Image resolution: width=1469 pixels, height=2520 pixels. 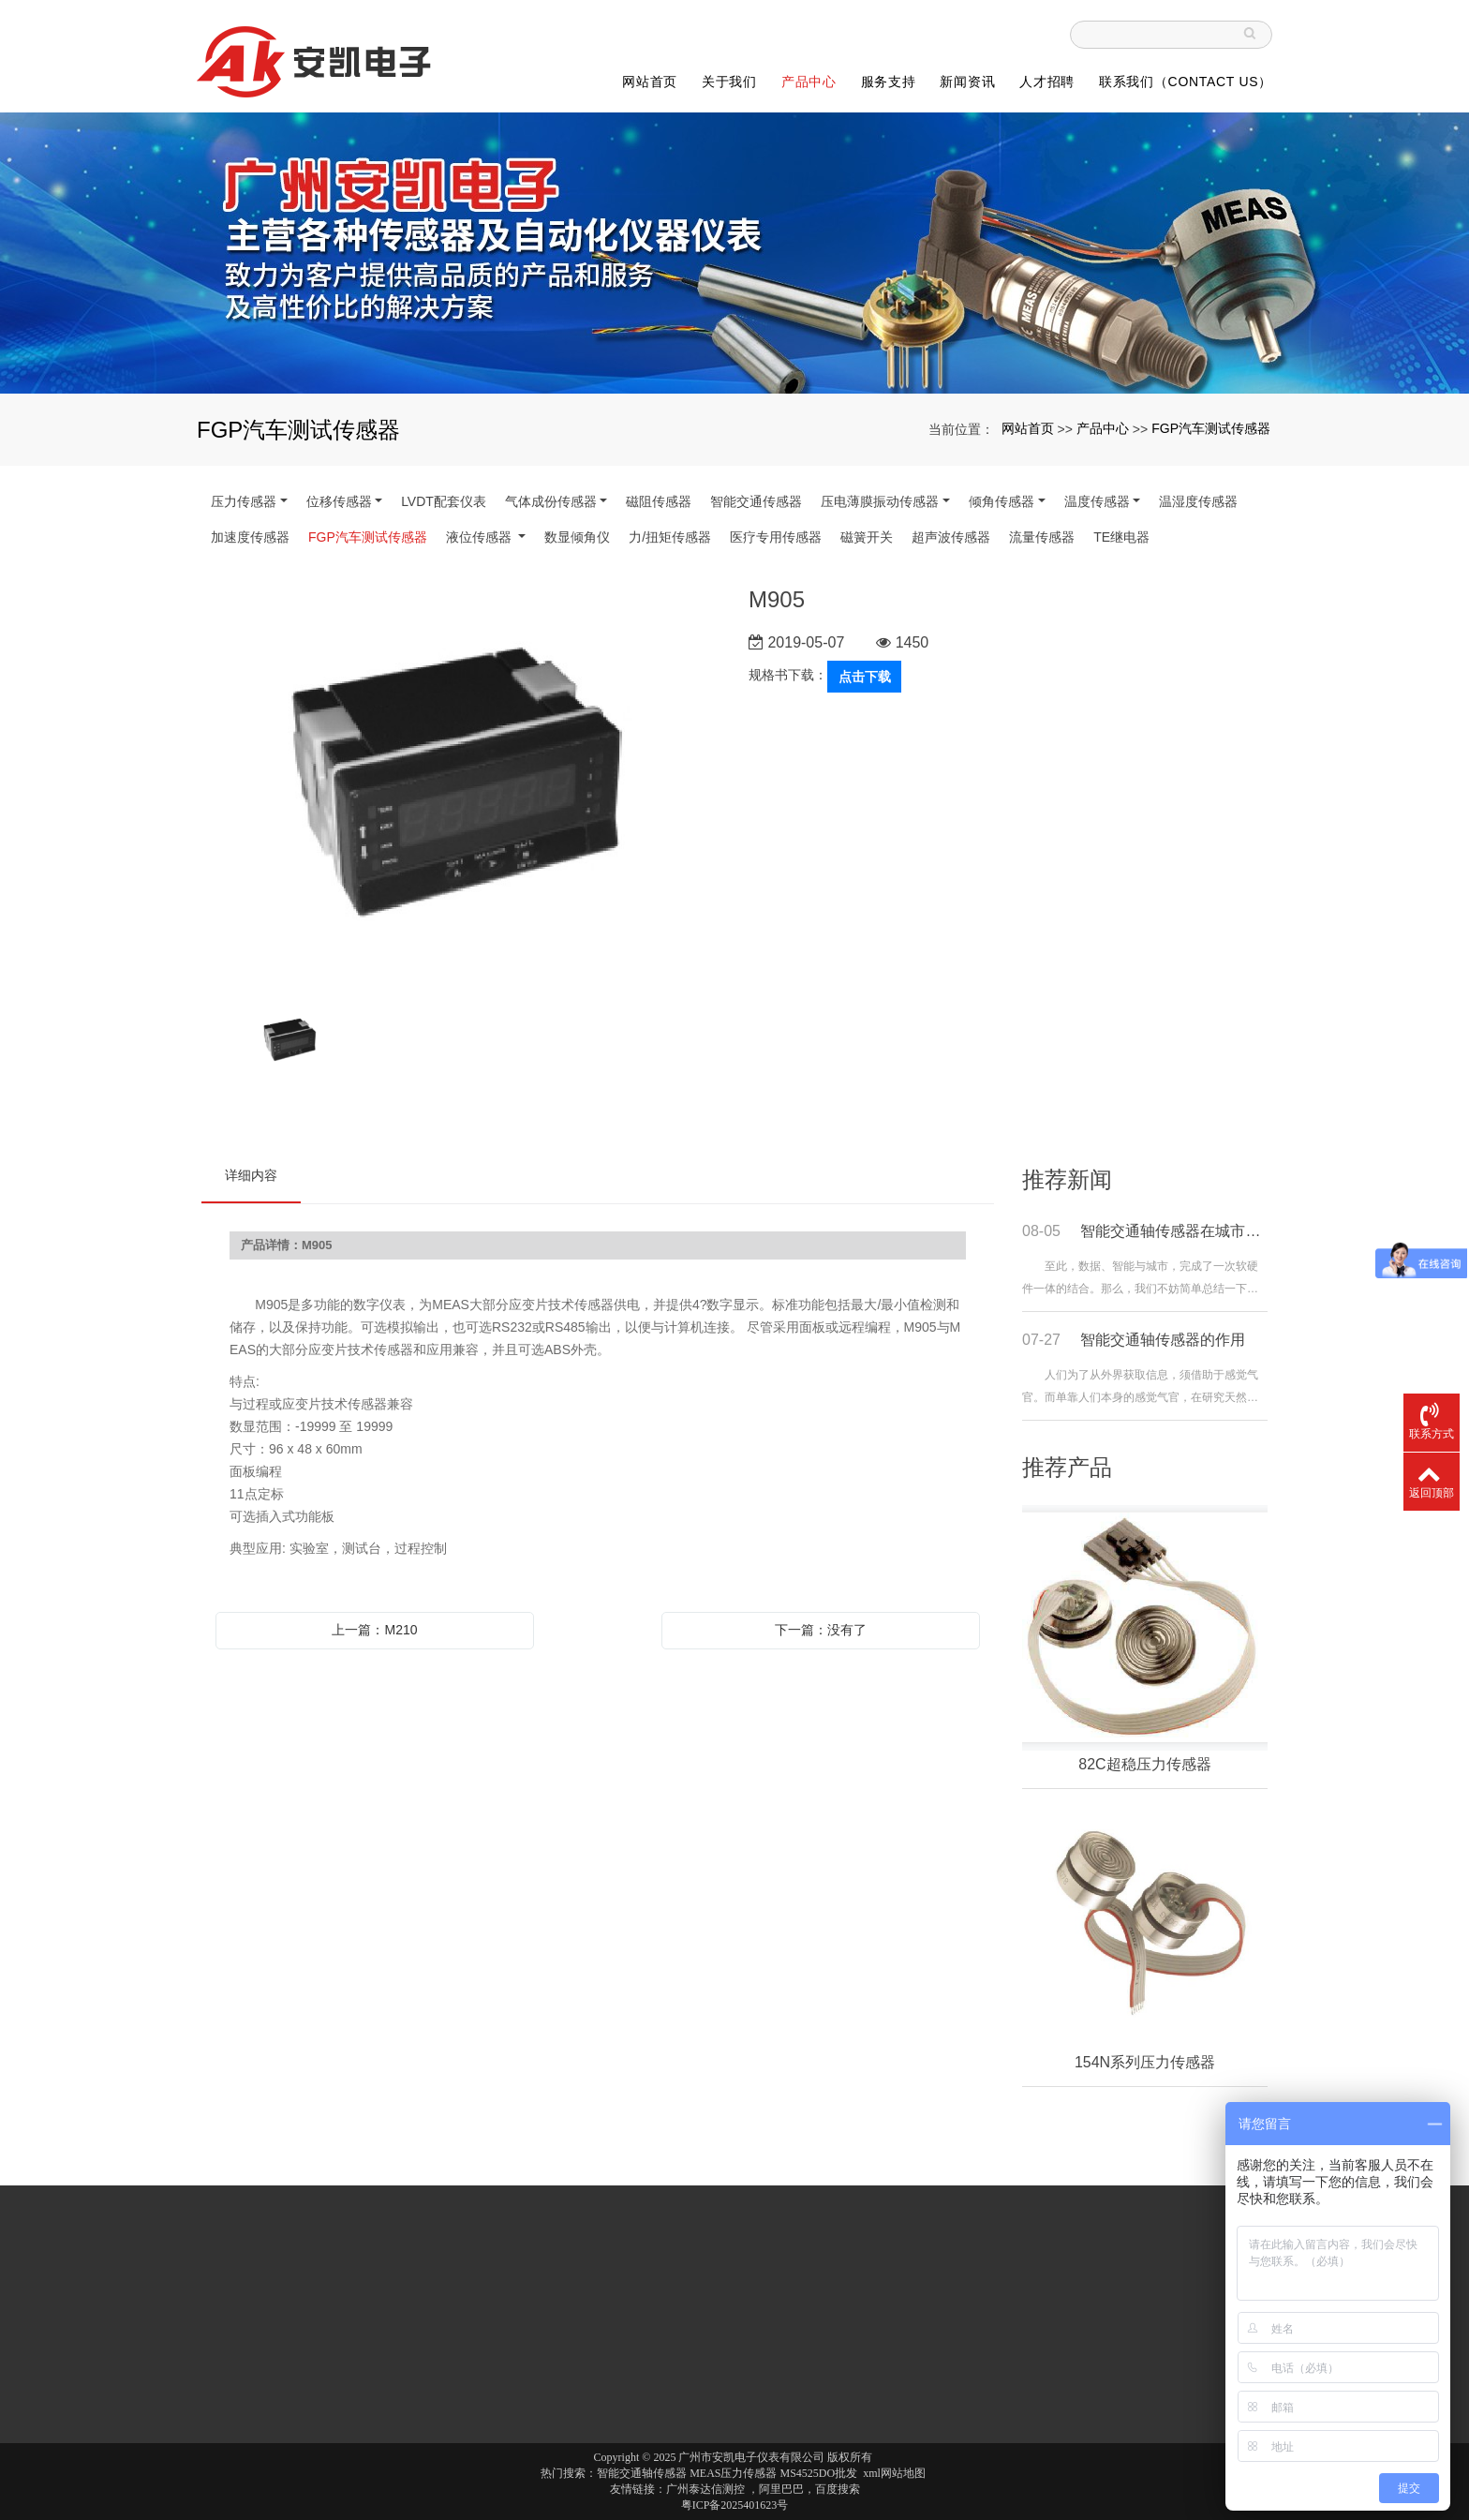 I want to click on 百度搜索, so click(x=837, y=2489).